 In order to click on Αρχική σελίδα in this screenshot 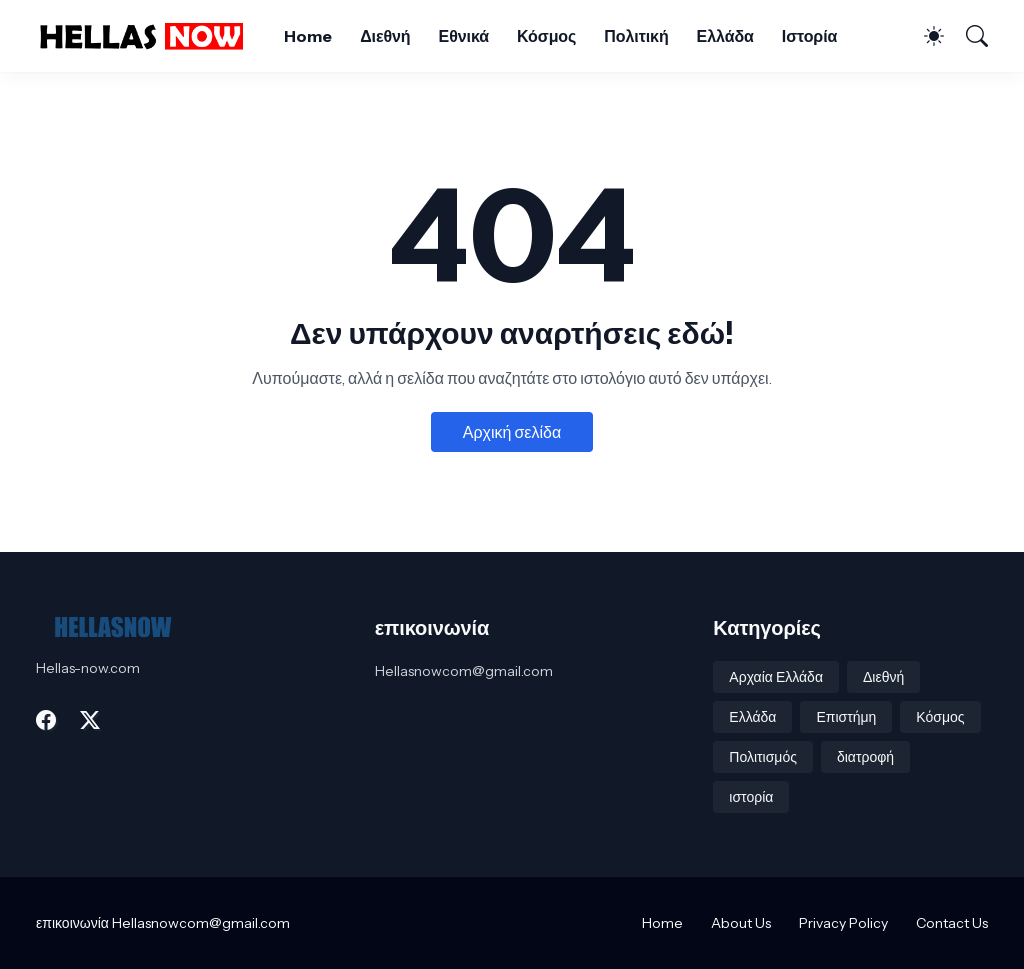, I will do `click(512, 432)`.